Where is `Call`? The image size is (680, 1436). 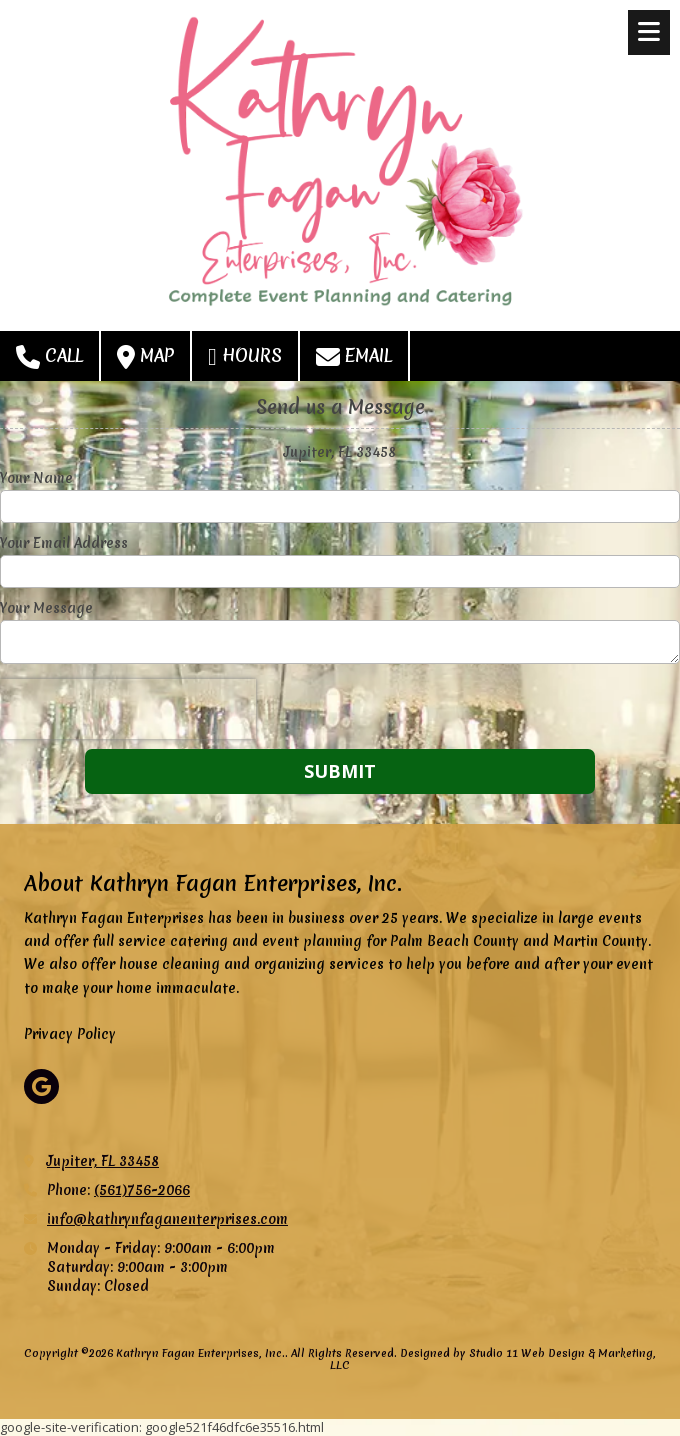
Call is located at coordinates (49, 356).